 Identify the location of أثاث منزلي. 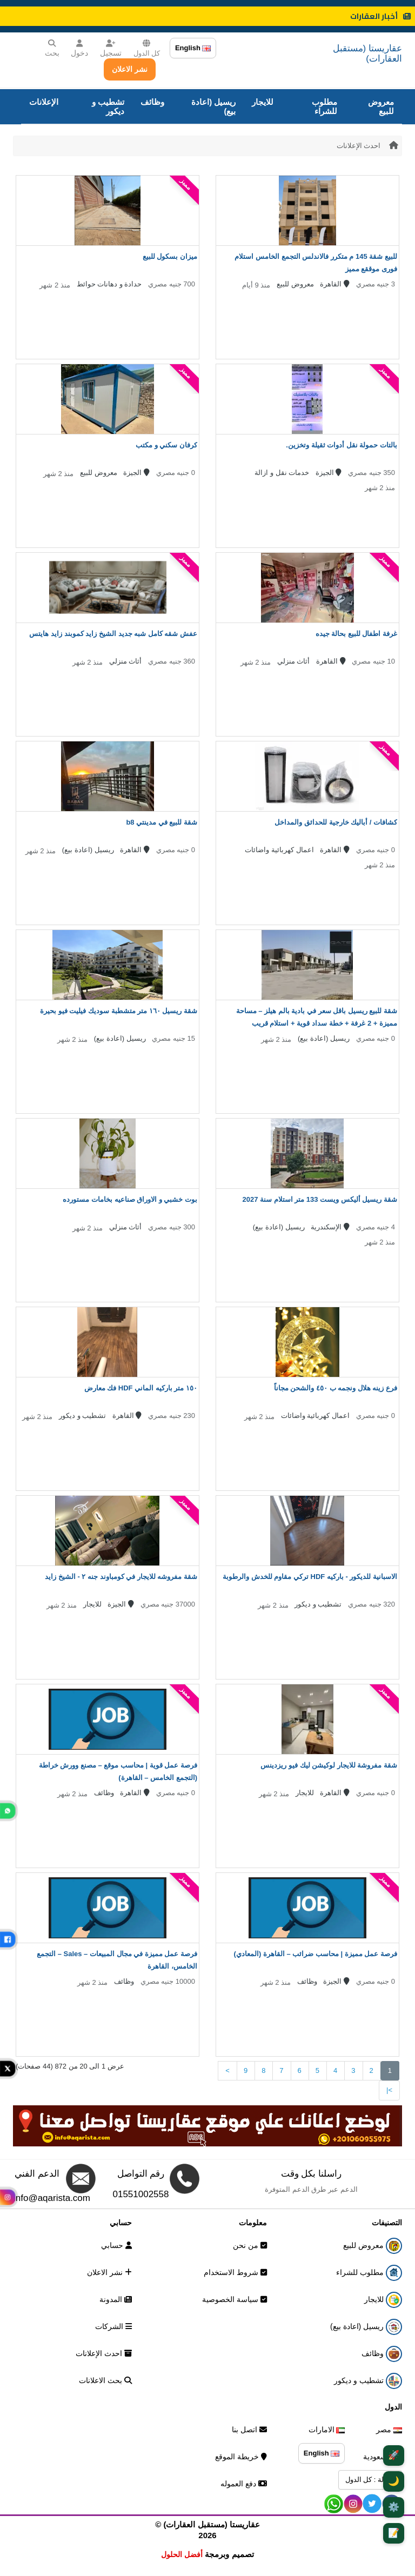
(293, 661).